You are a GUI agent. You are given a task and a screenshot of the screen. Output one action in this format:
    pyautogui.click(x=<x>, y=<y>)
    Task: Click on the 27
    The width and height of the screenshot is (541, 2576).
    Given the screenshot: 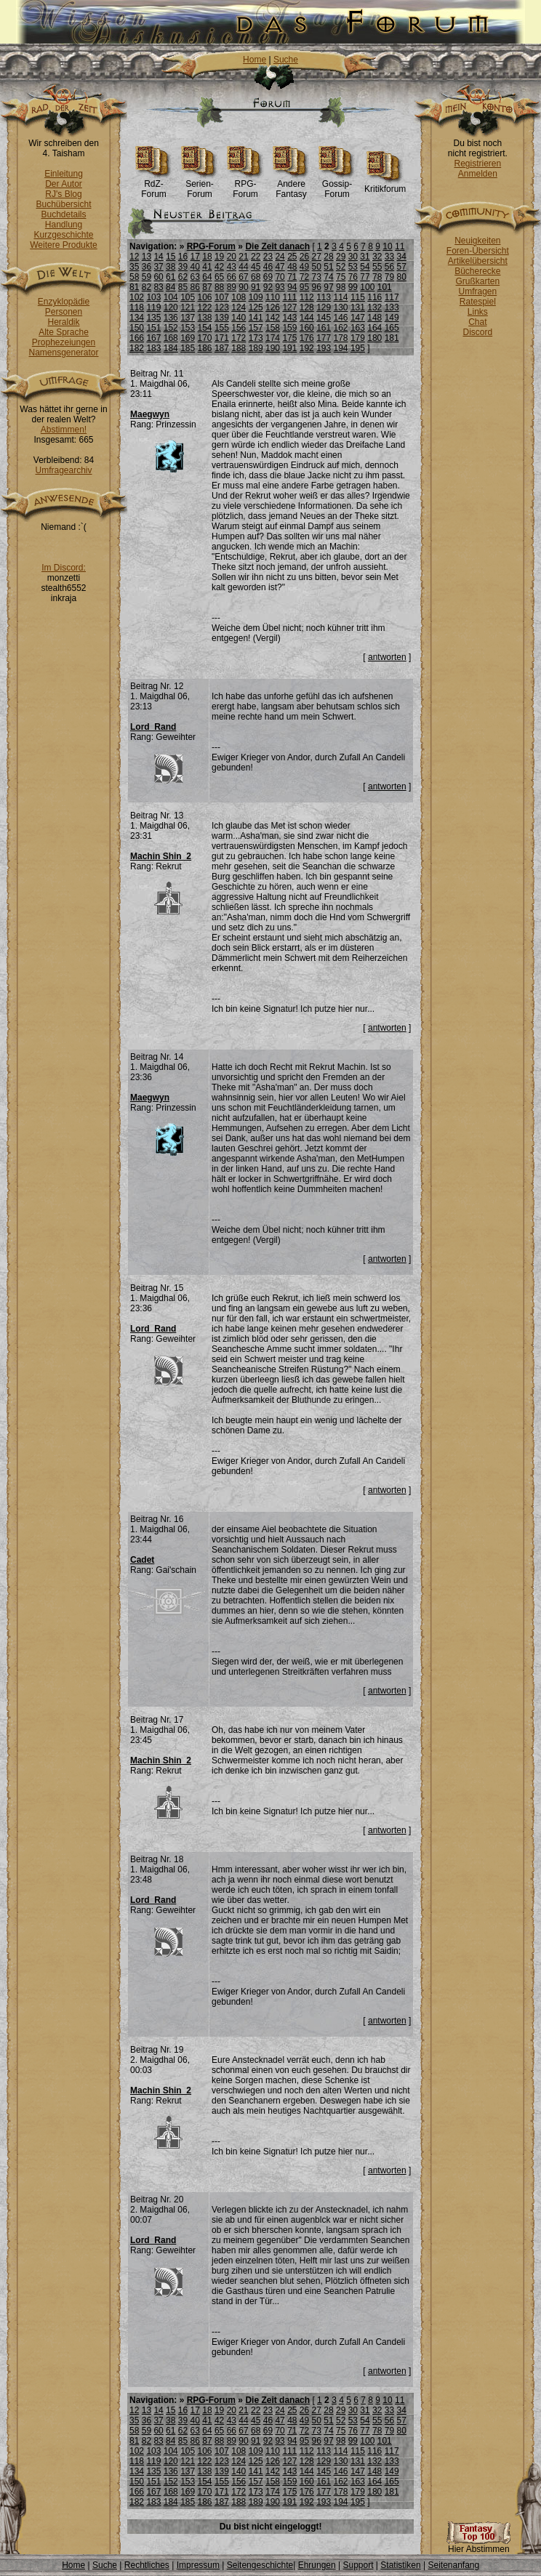 What is the action you would take?
    pyautogui.click(x=316, y=256)
    